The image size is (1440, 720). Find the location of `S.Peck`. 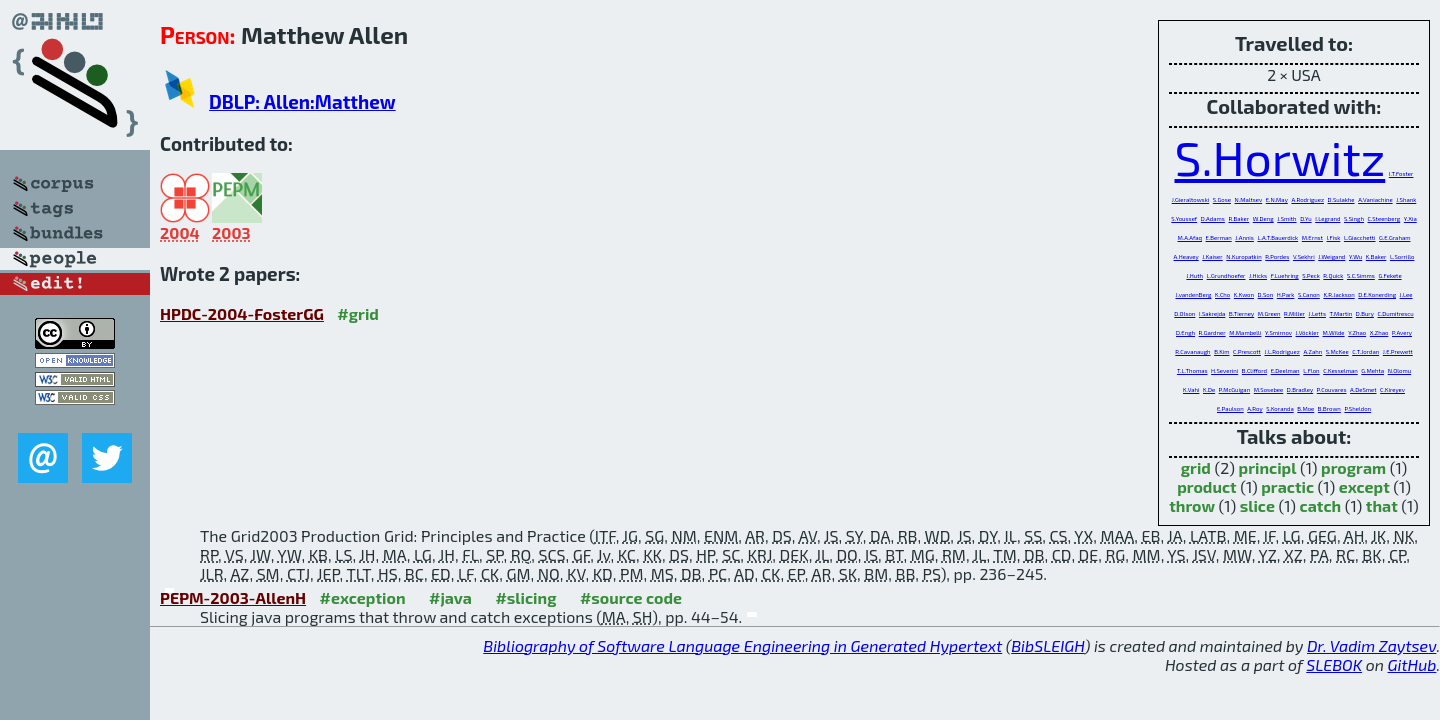

S.Peck is located at coordinates (1310, 275).